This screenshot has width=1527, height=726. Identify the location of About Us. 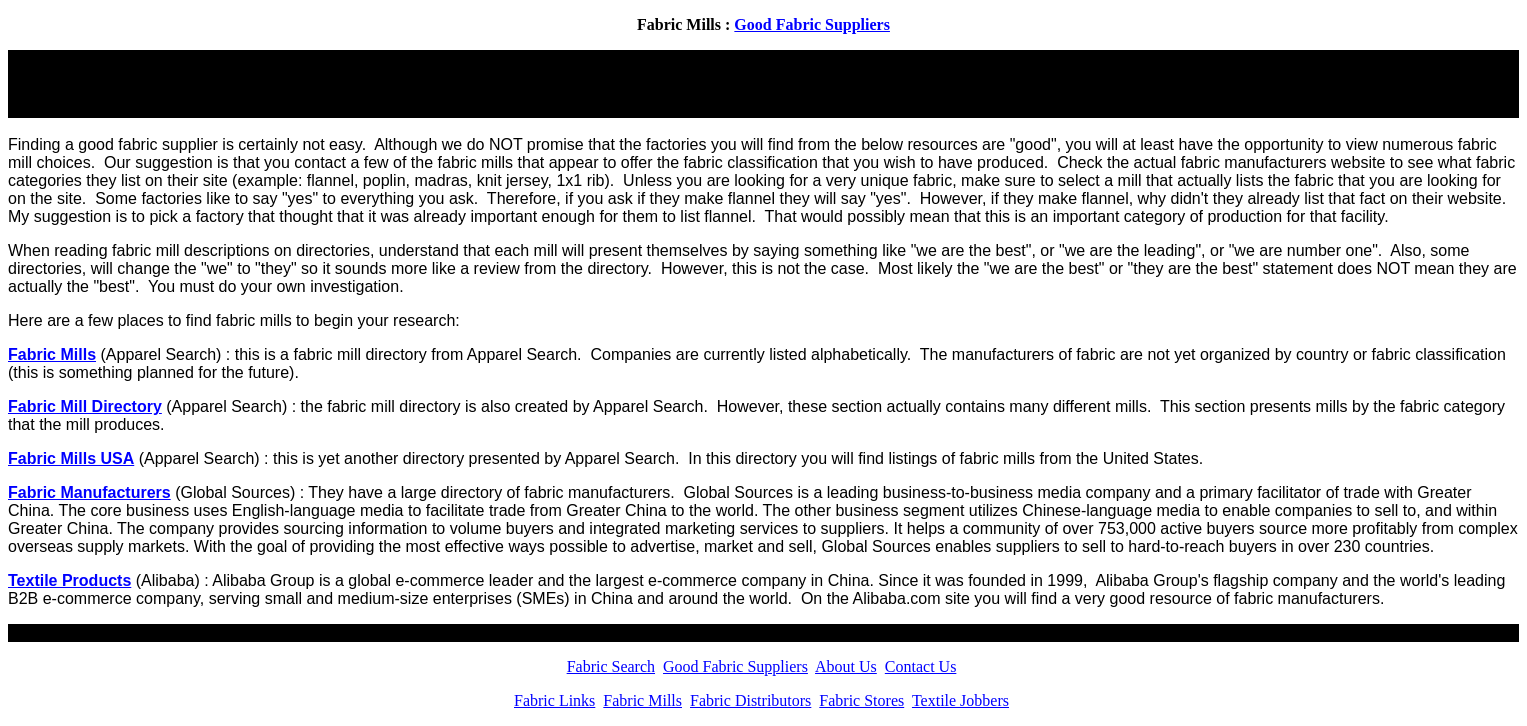
(846, 666).